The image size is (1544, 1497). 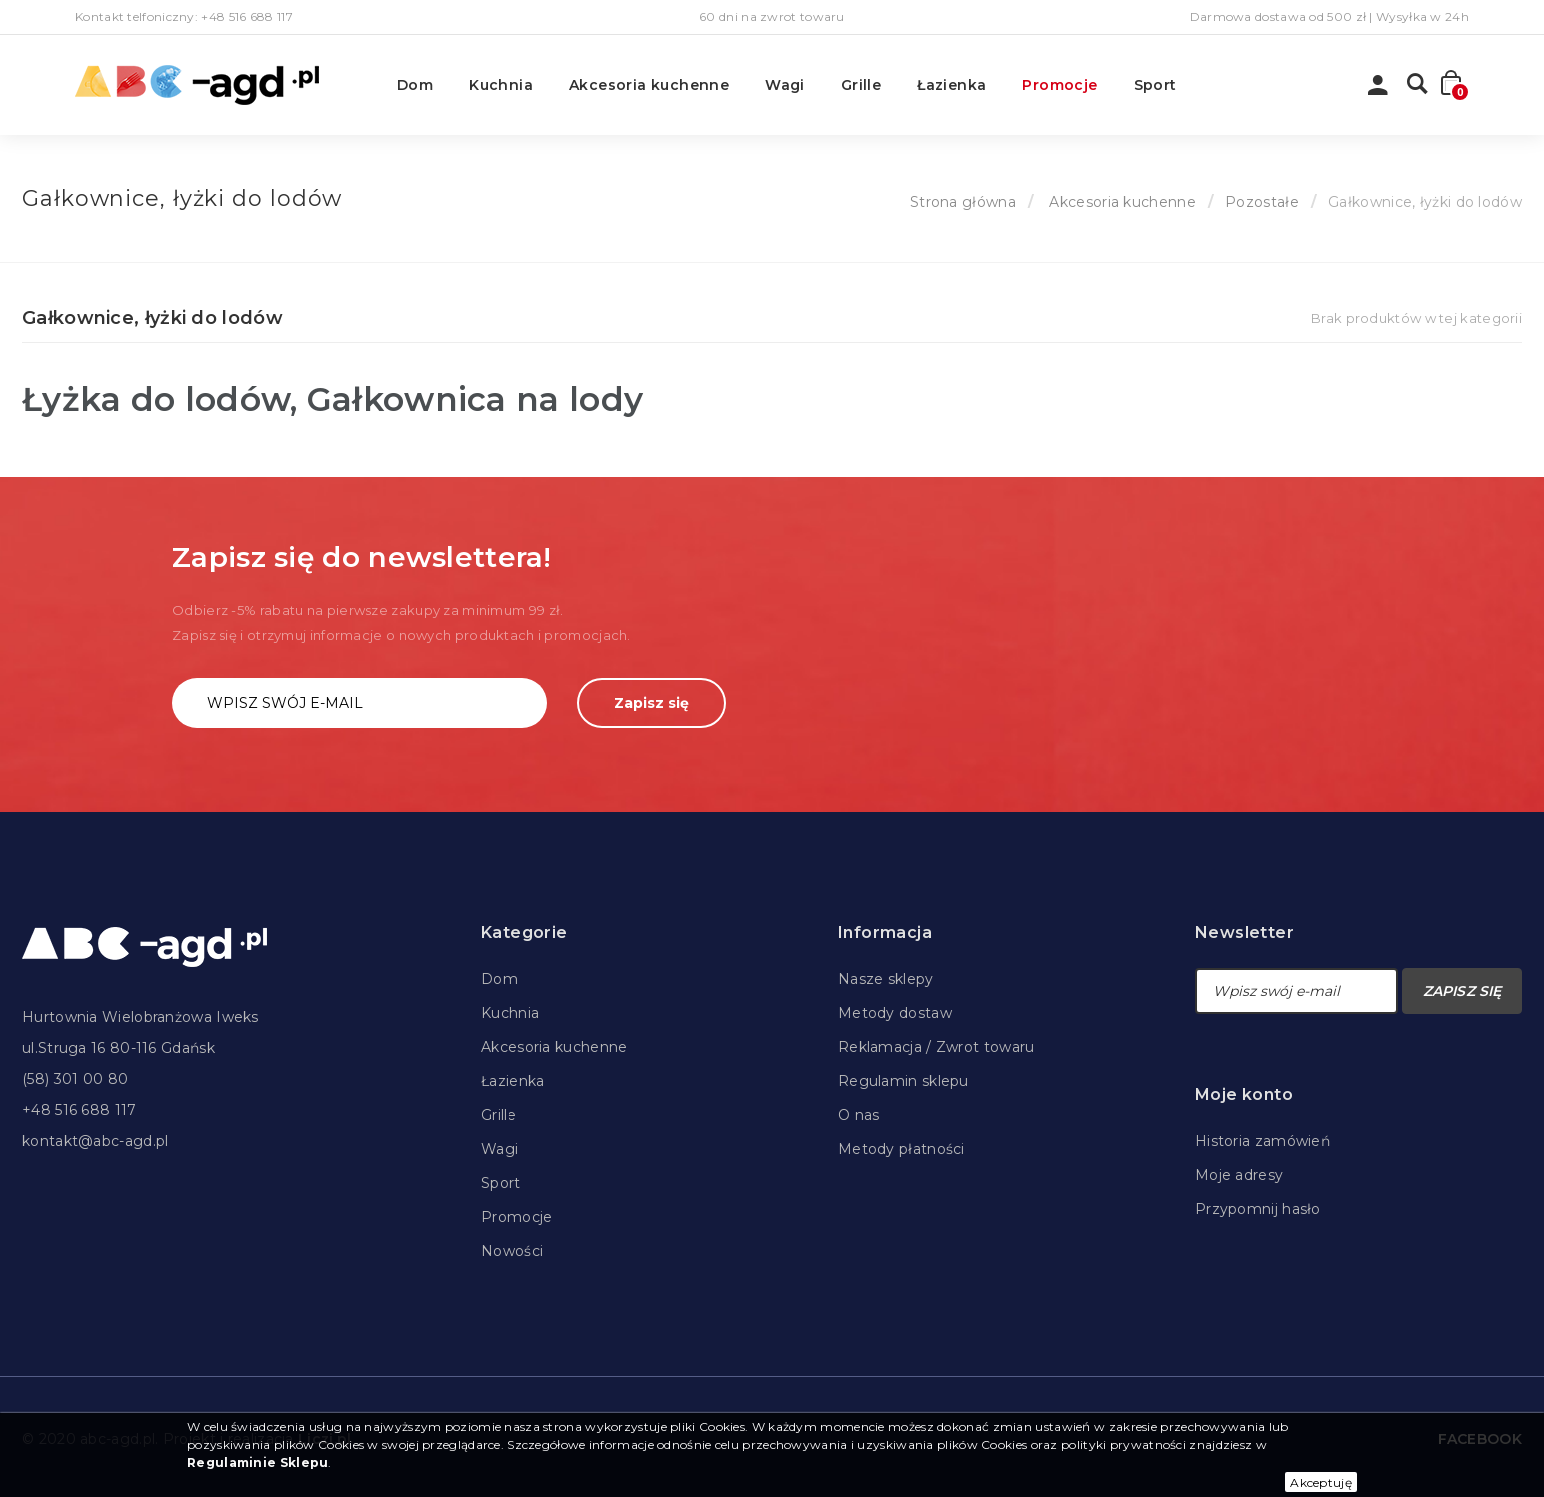 I want to click on Akcesoria kuchenne, so click(x=649, y=85).